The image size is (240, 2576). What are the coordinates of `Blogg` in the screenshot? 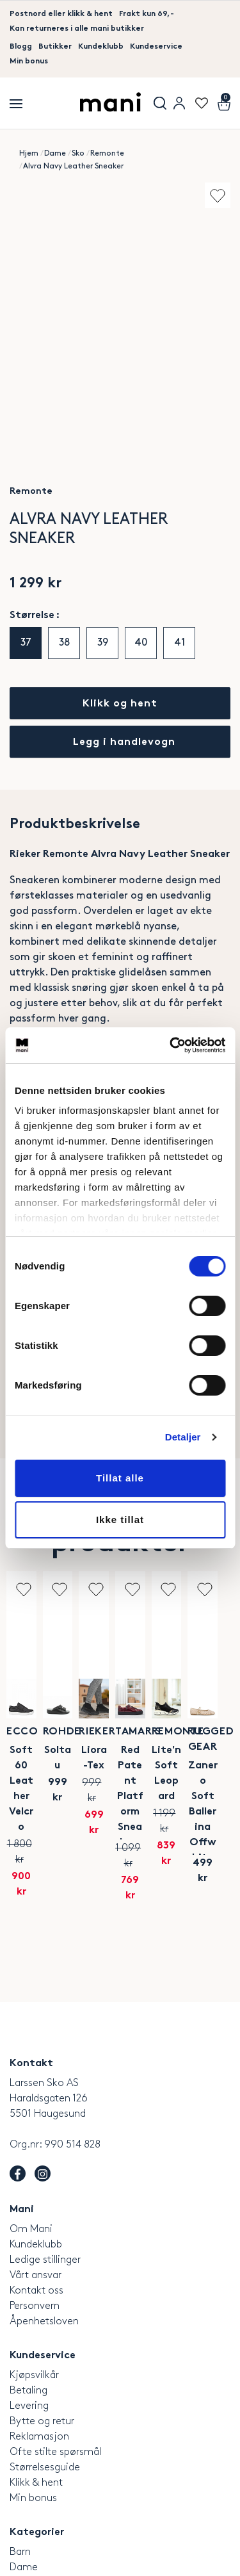 It's located at (21, 47).